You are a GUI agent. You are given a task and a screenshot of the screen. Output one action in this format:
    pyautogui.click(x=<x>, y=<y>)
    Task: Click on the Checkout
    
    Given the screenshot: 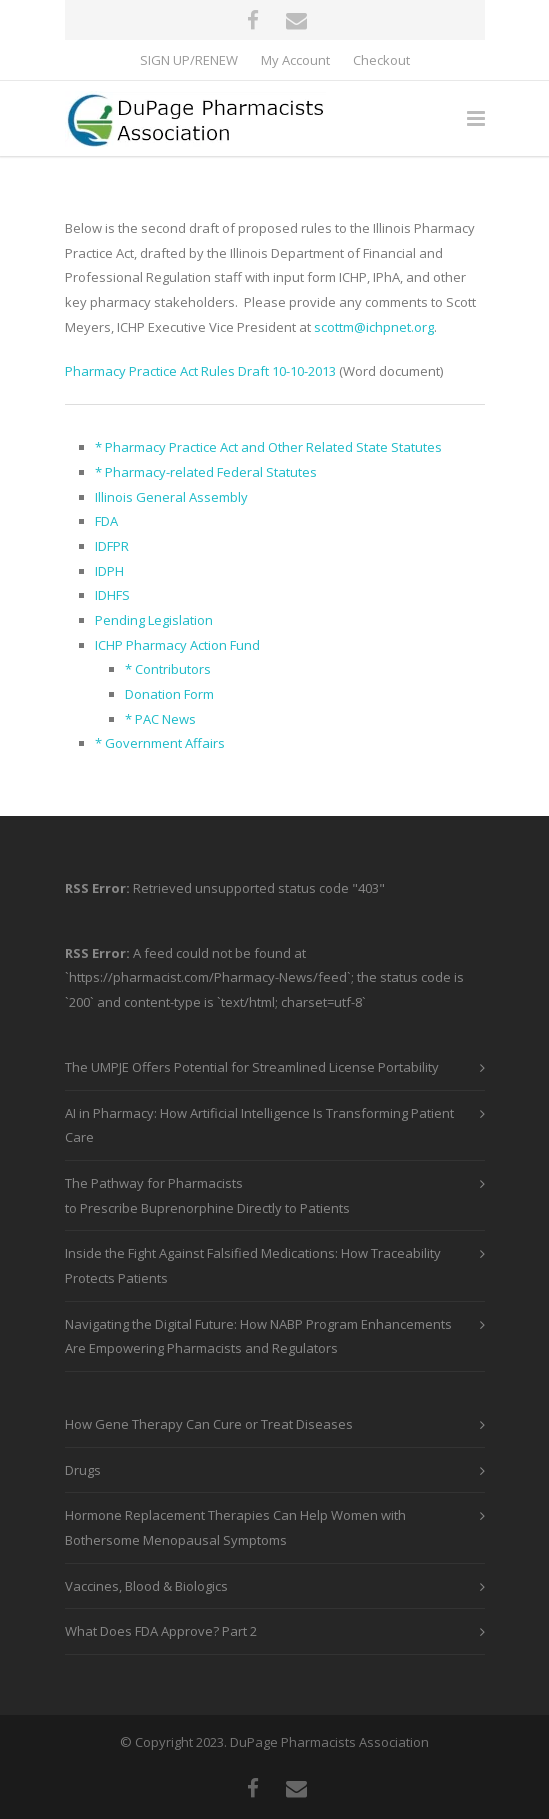 What is the action you would take?
    pyautogui.click(x=381, y=60)
    